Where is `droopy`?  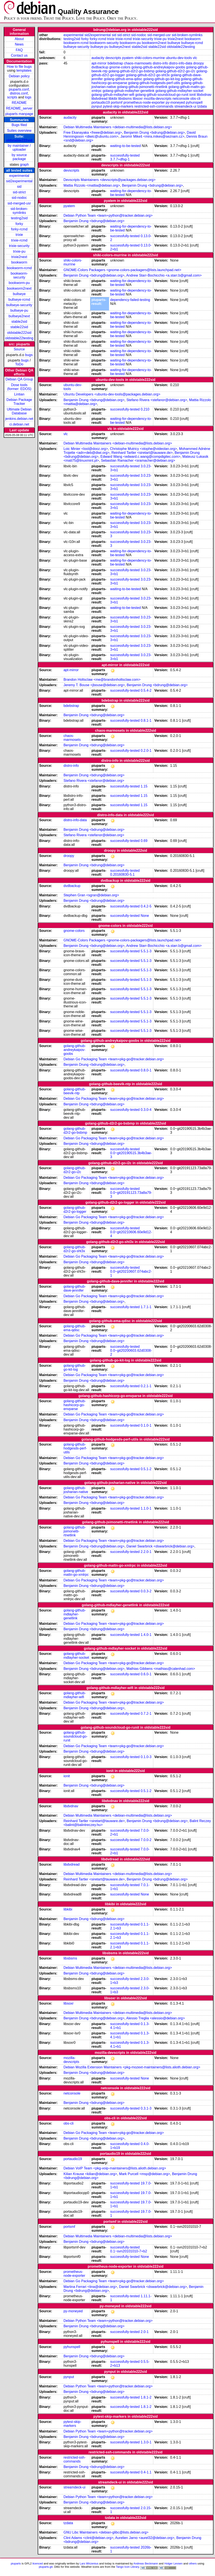 droopy is located at coordinates (198, 63).